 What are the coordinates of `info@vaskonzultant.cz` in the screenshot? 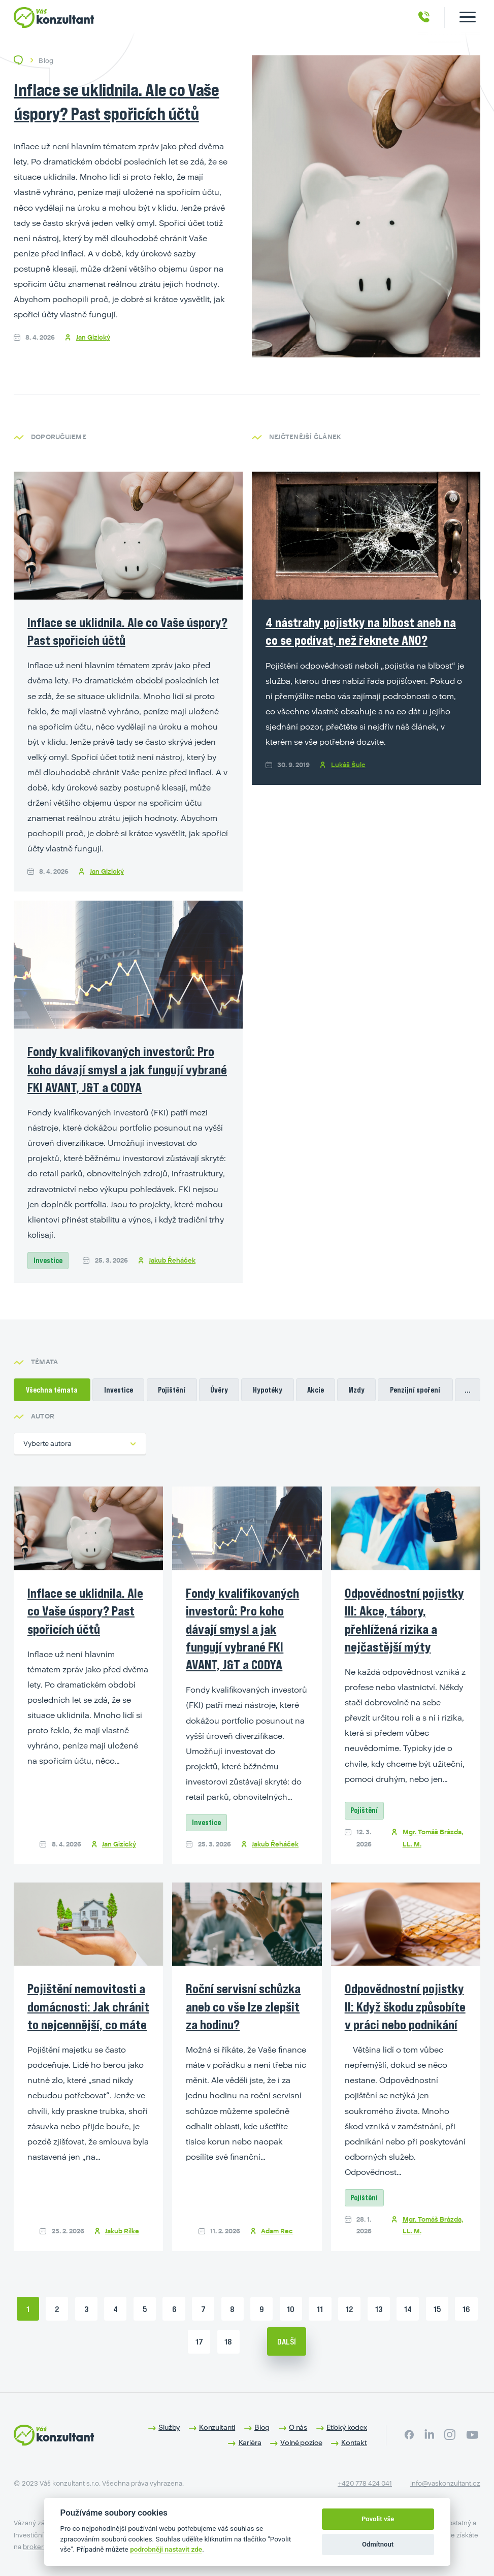 It's located at (445, 2483).